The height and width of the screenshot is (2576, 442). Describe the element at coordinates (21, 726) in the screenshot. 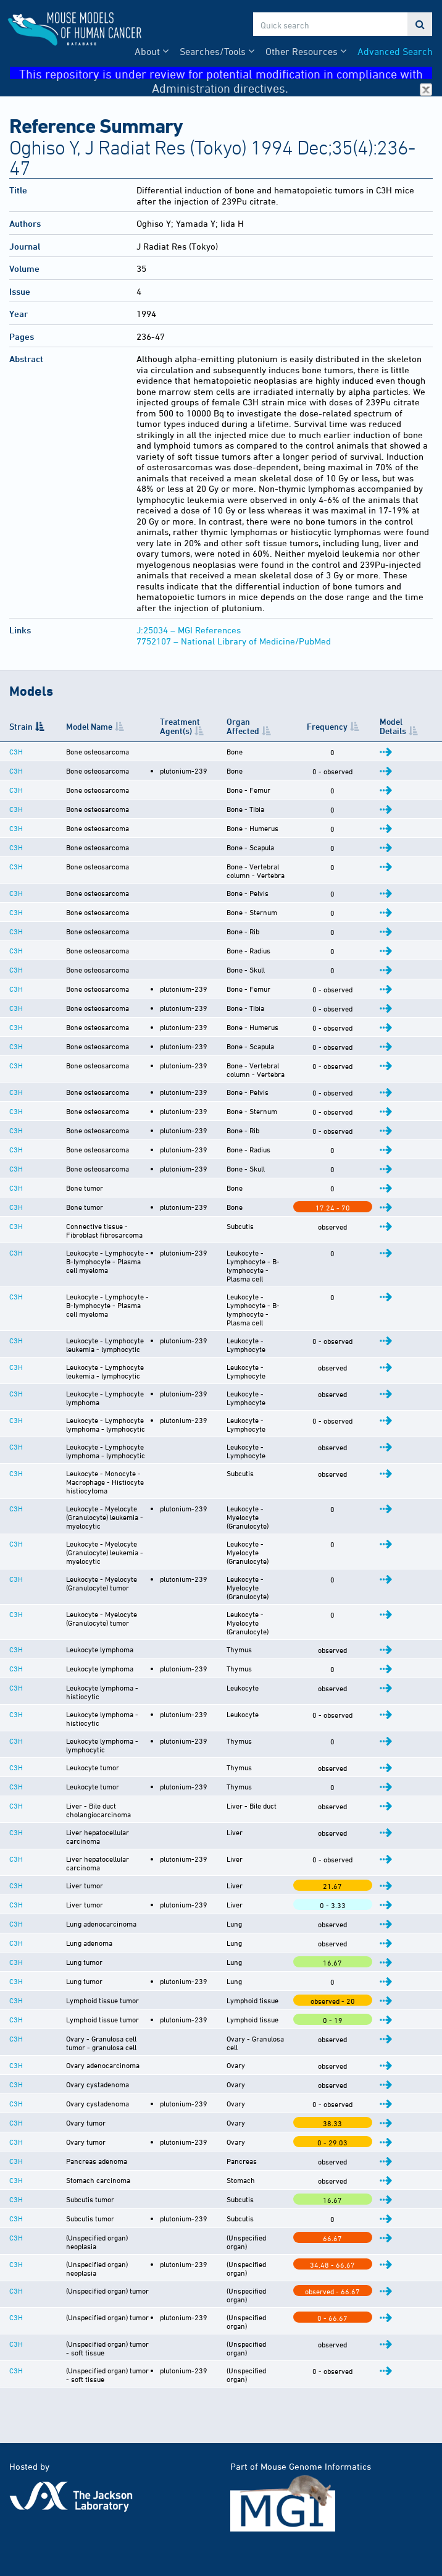

I see `Strain [Strain: activate to sort column descending]` at that location.